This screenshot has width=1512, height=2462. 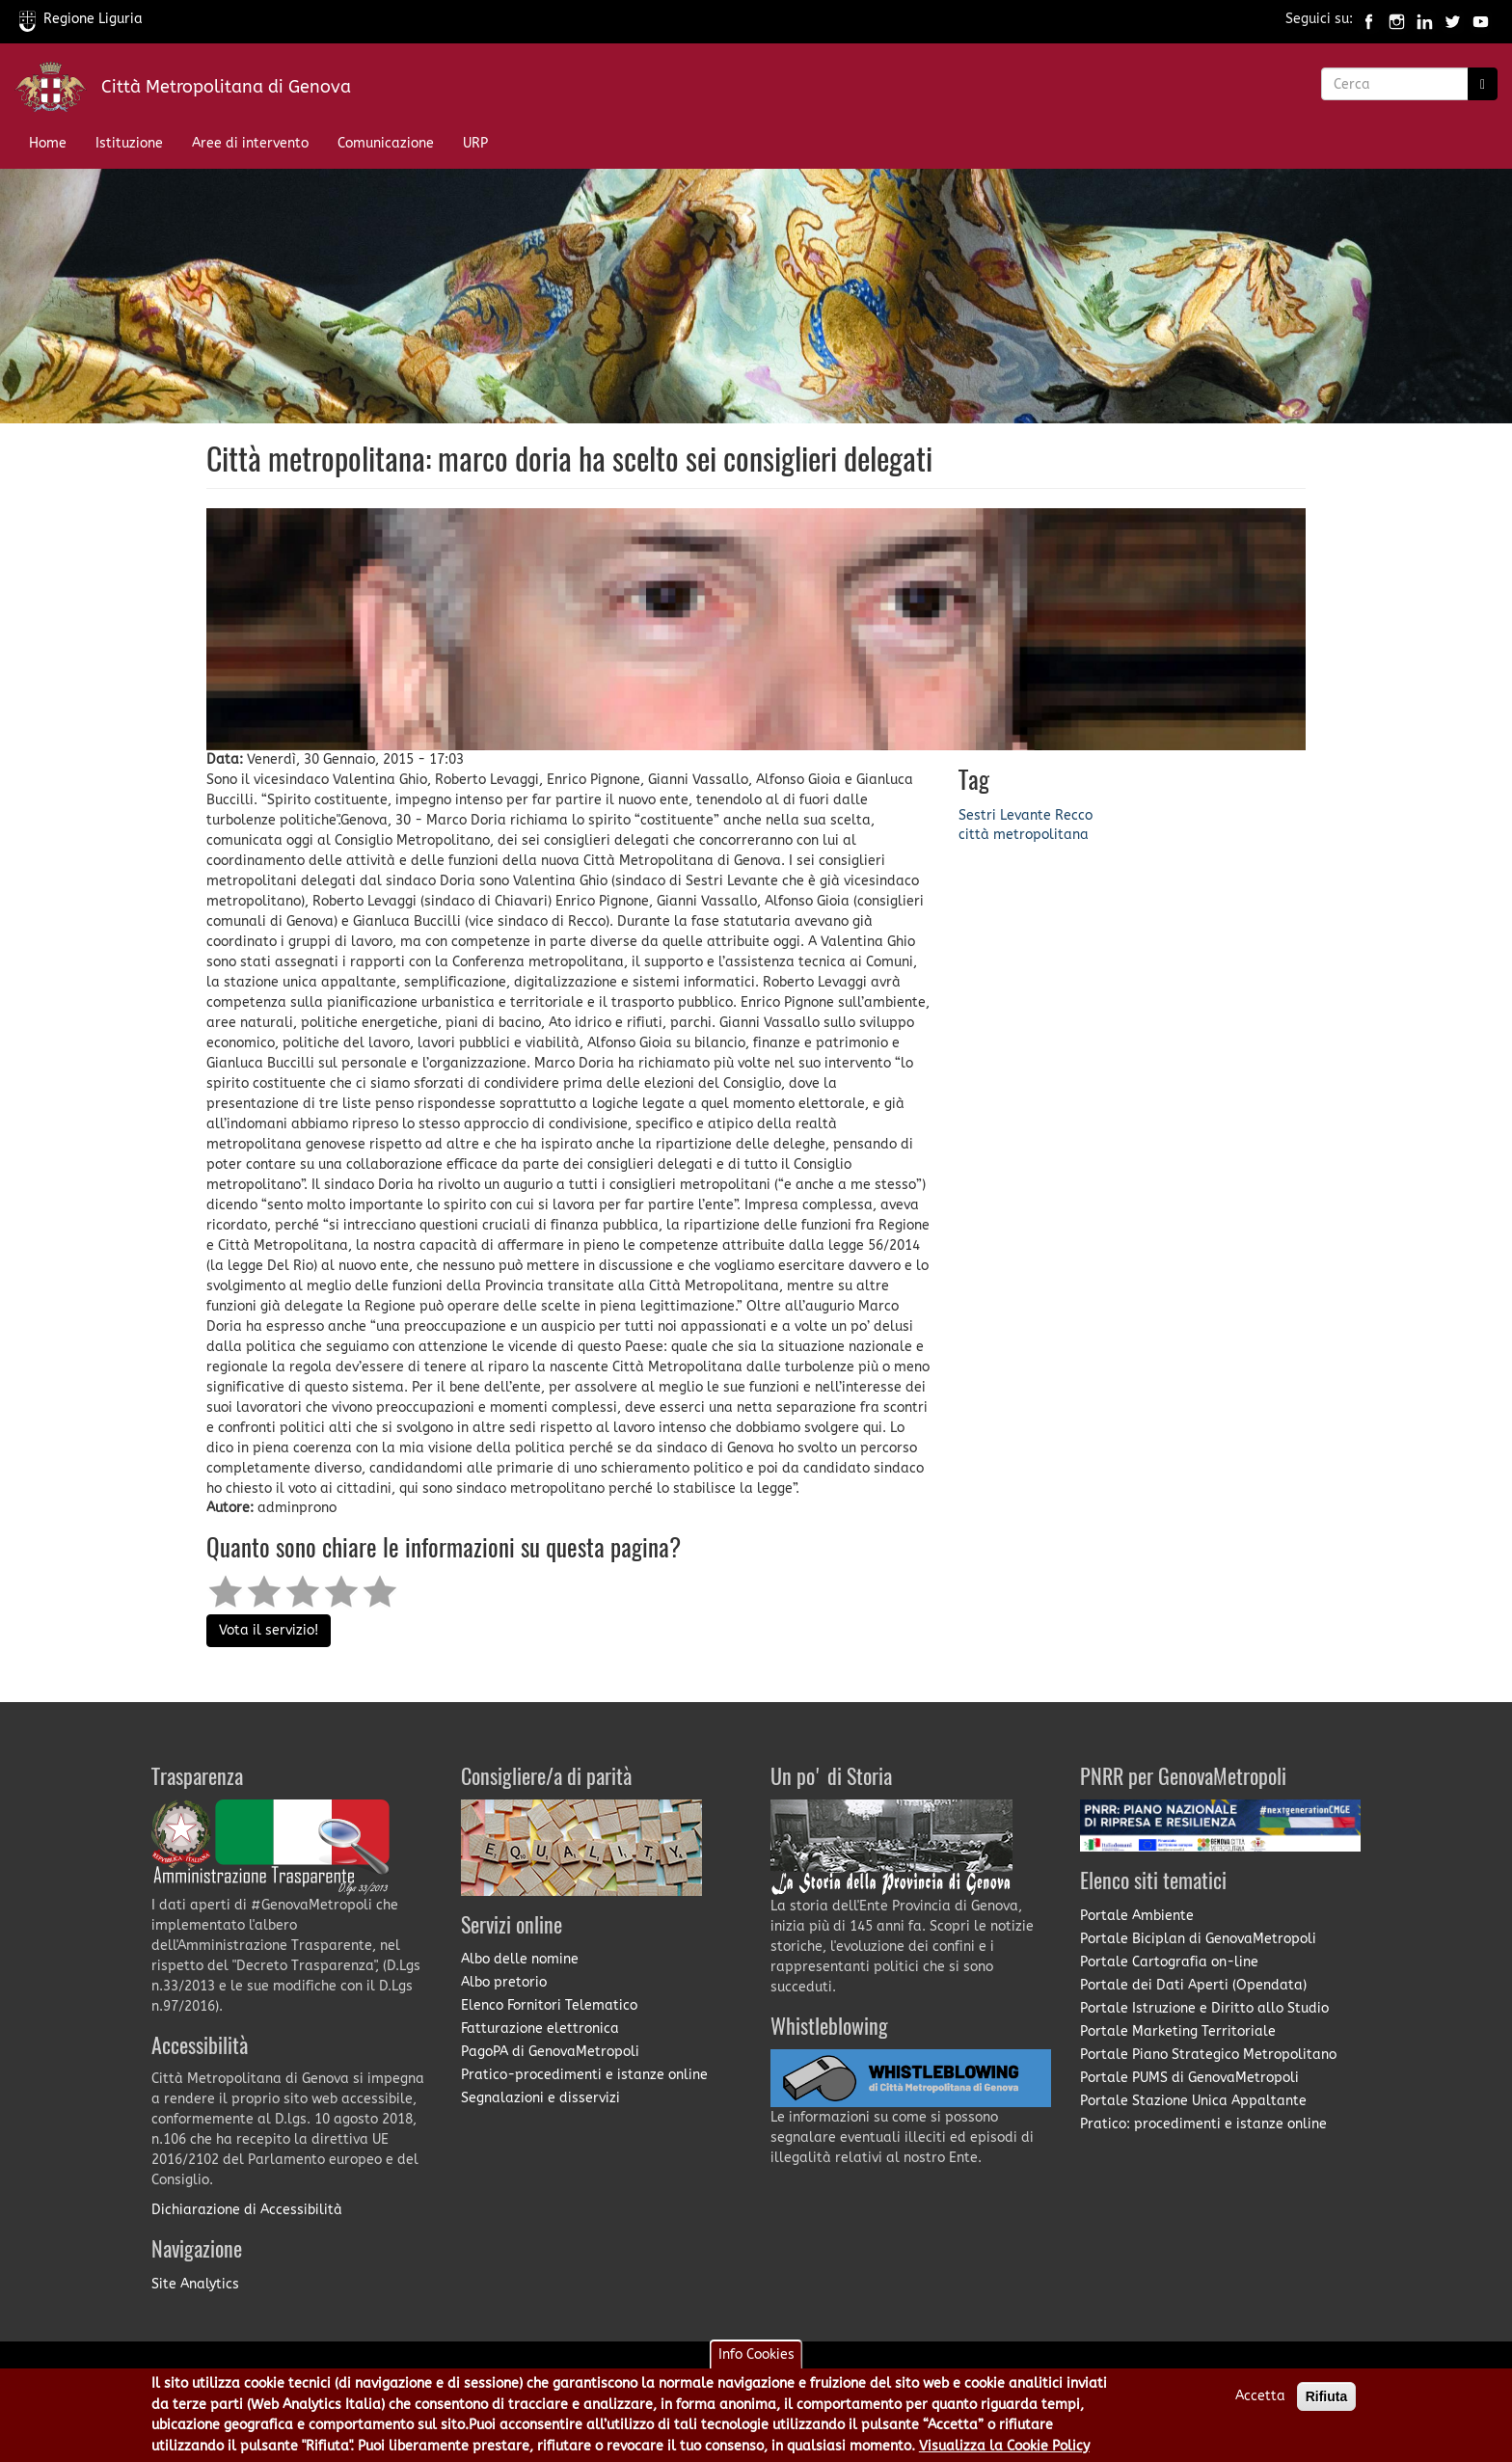 I want to click on Città Metropolitana di Genova, so click(x=226, y=86).